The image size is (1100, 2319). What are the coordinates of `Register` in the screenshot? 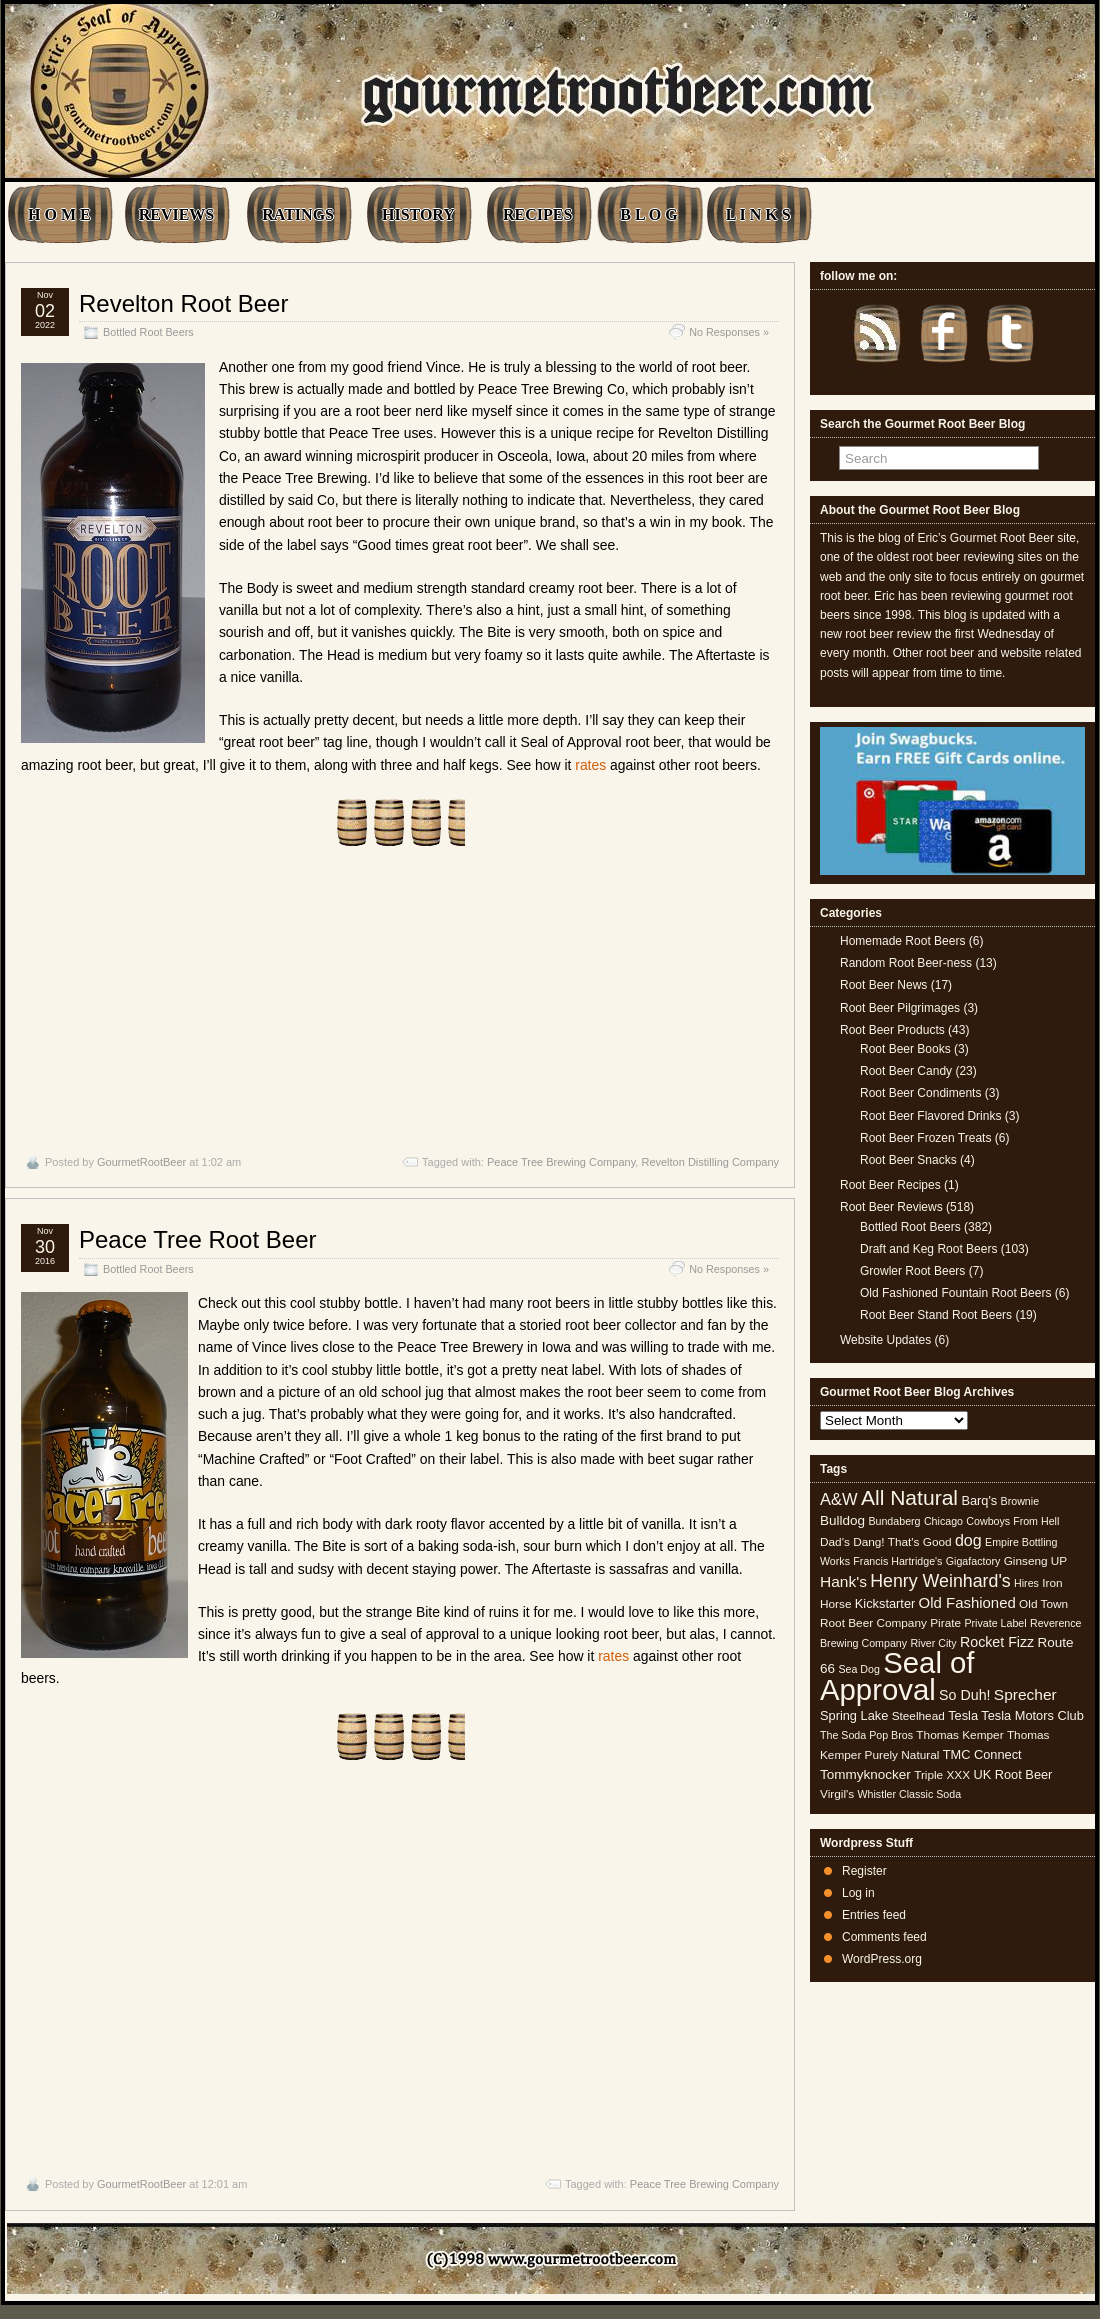 It's located at (864, 1871).